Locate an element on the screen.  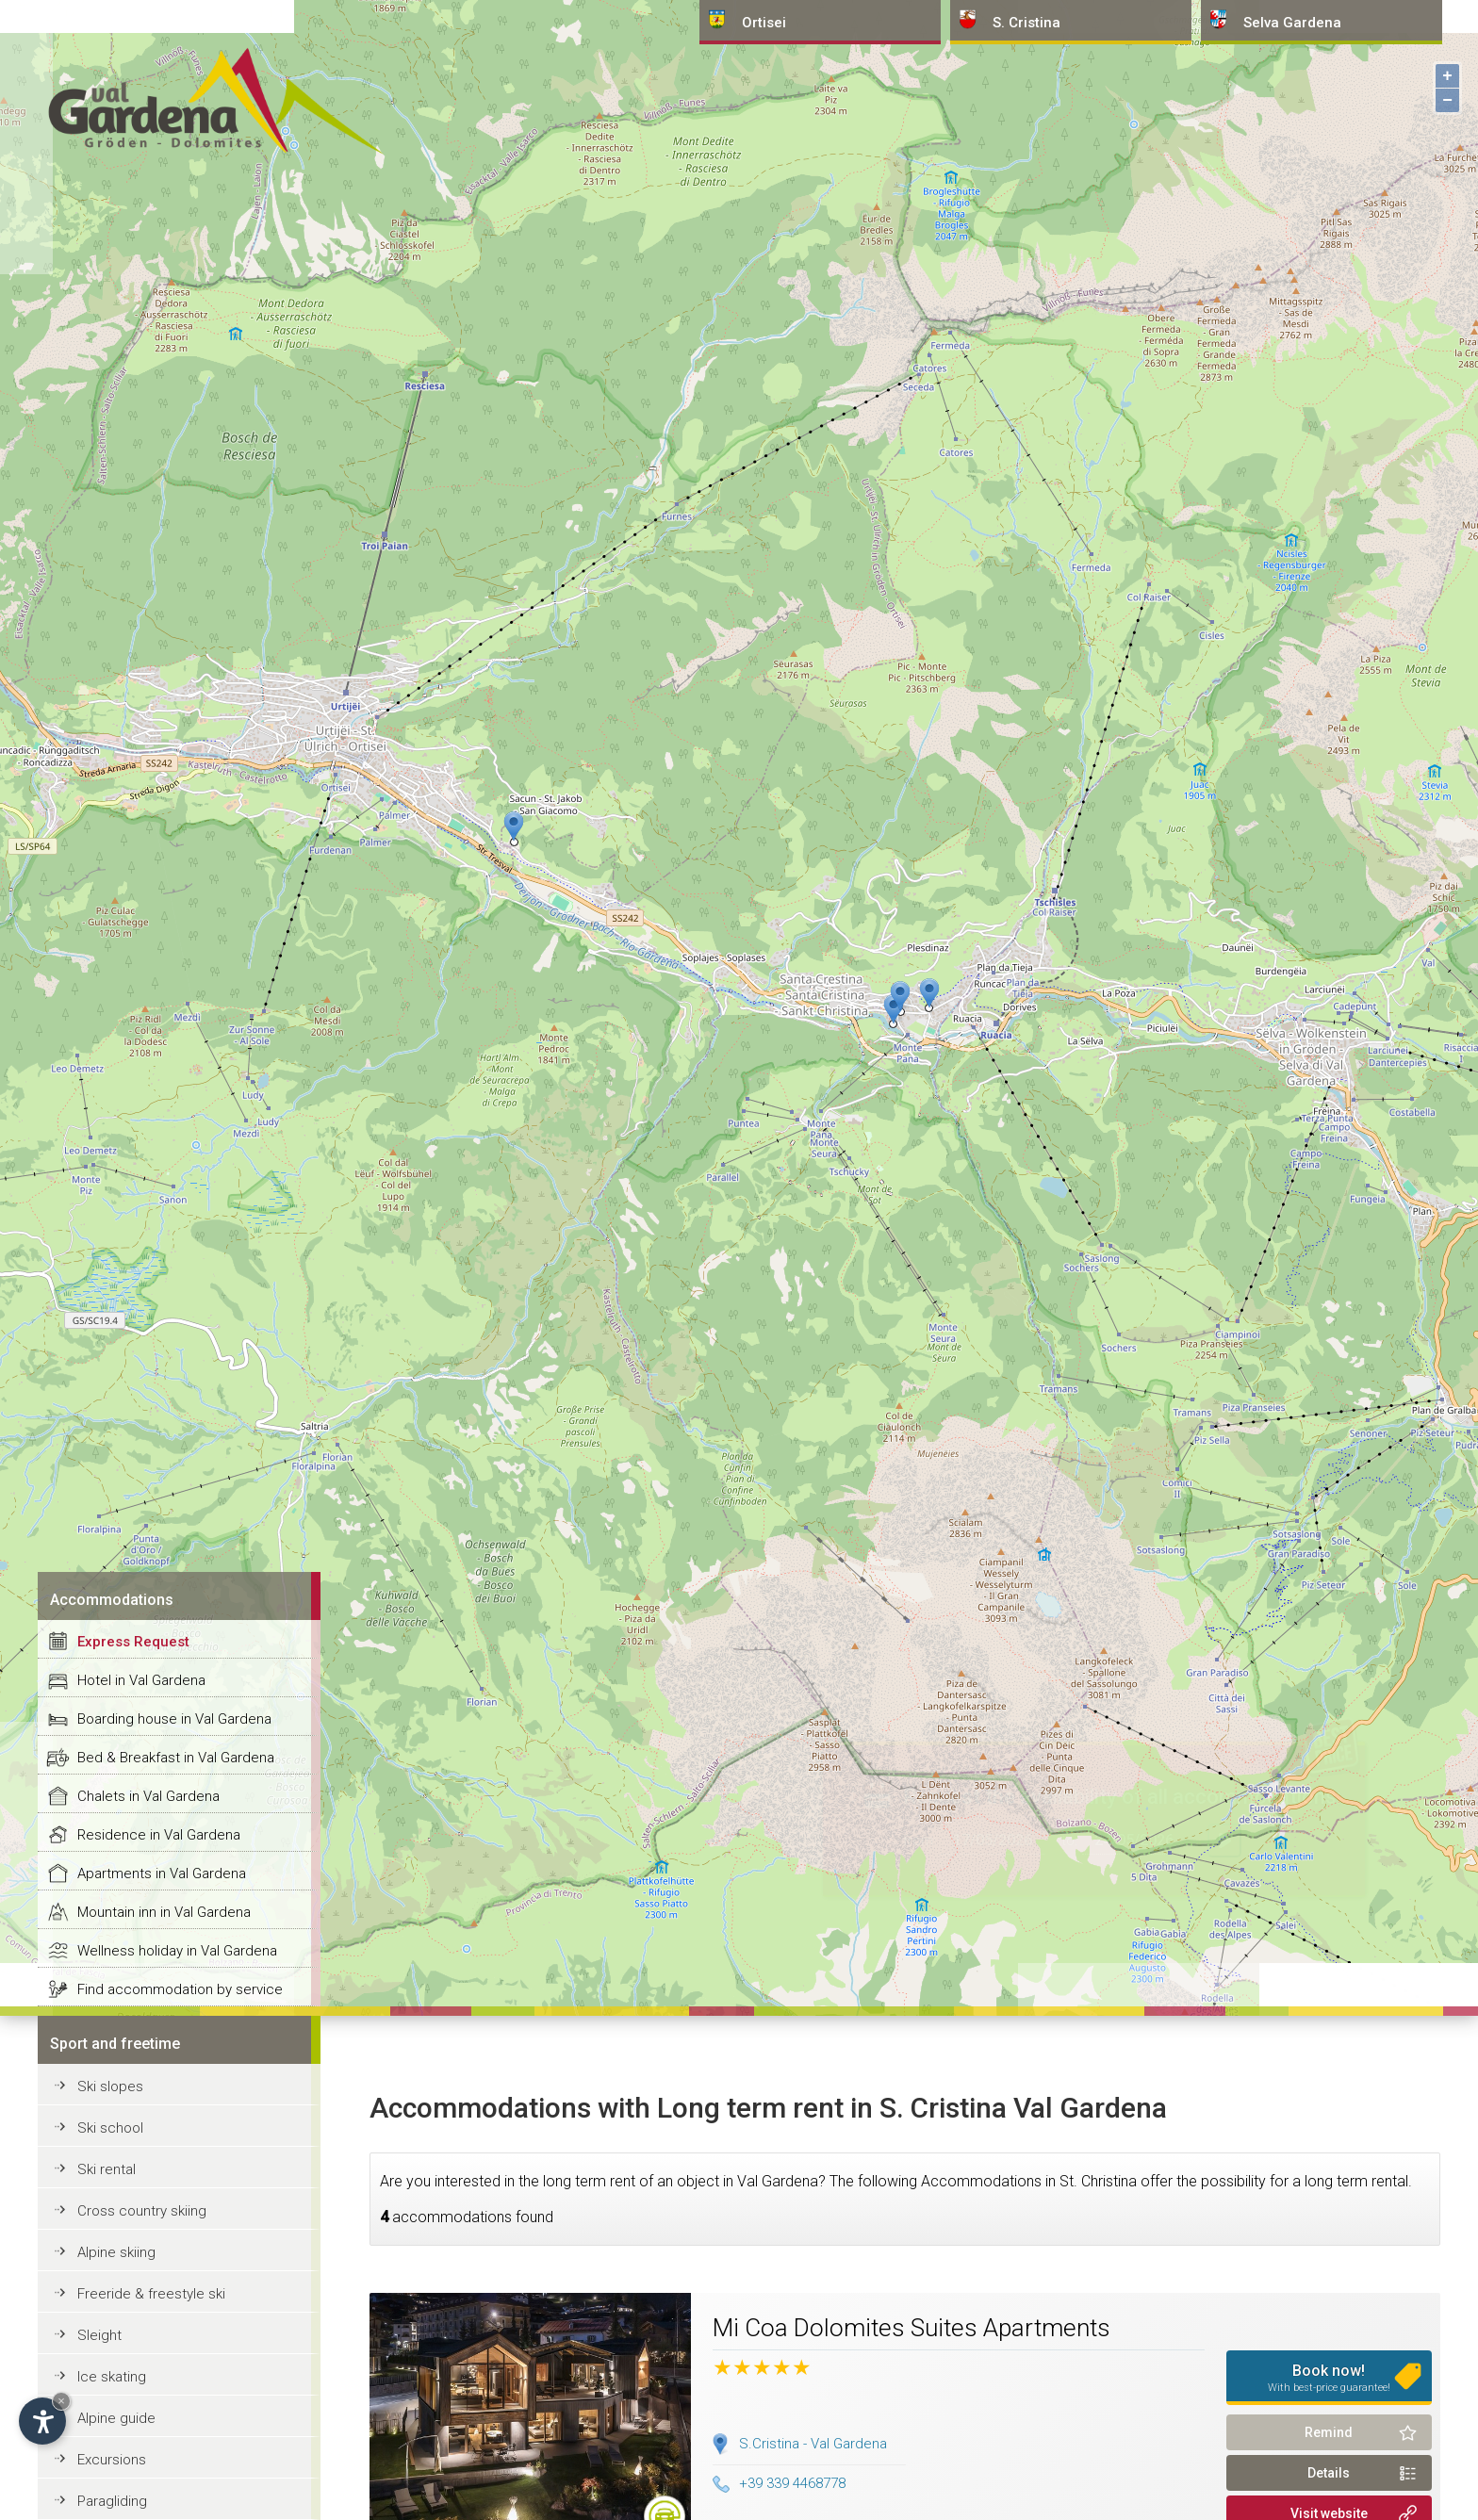
Ski slopes is located at coordinates (110, 2086).